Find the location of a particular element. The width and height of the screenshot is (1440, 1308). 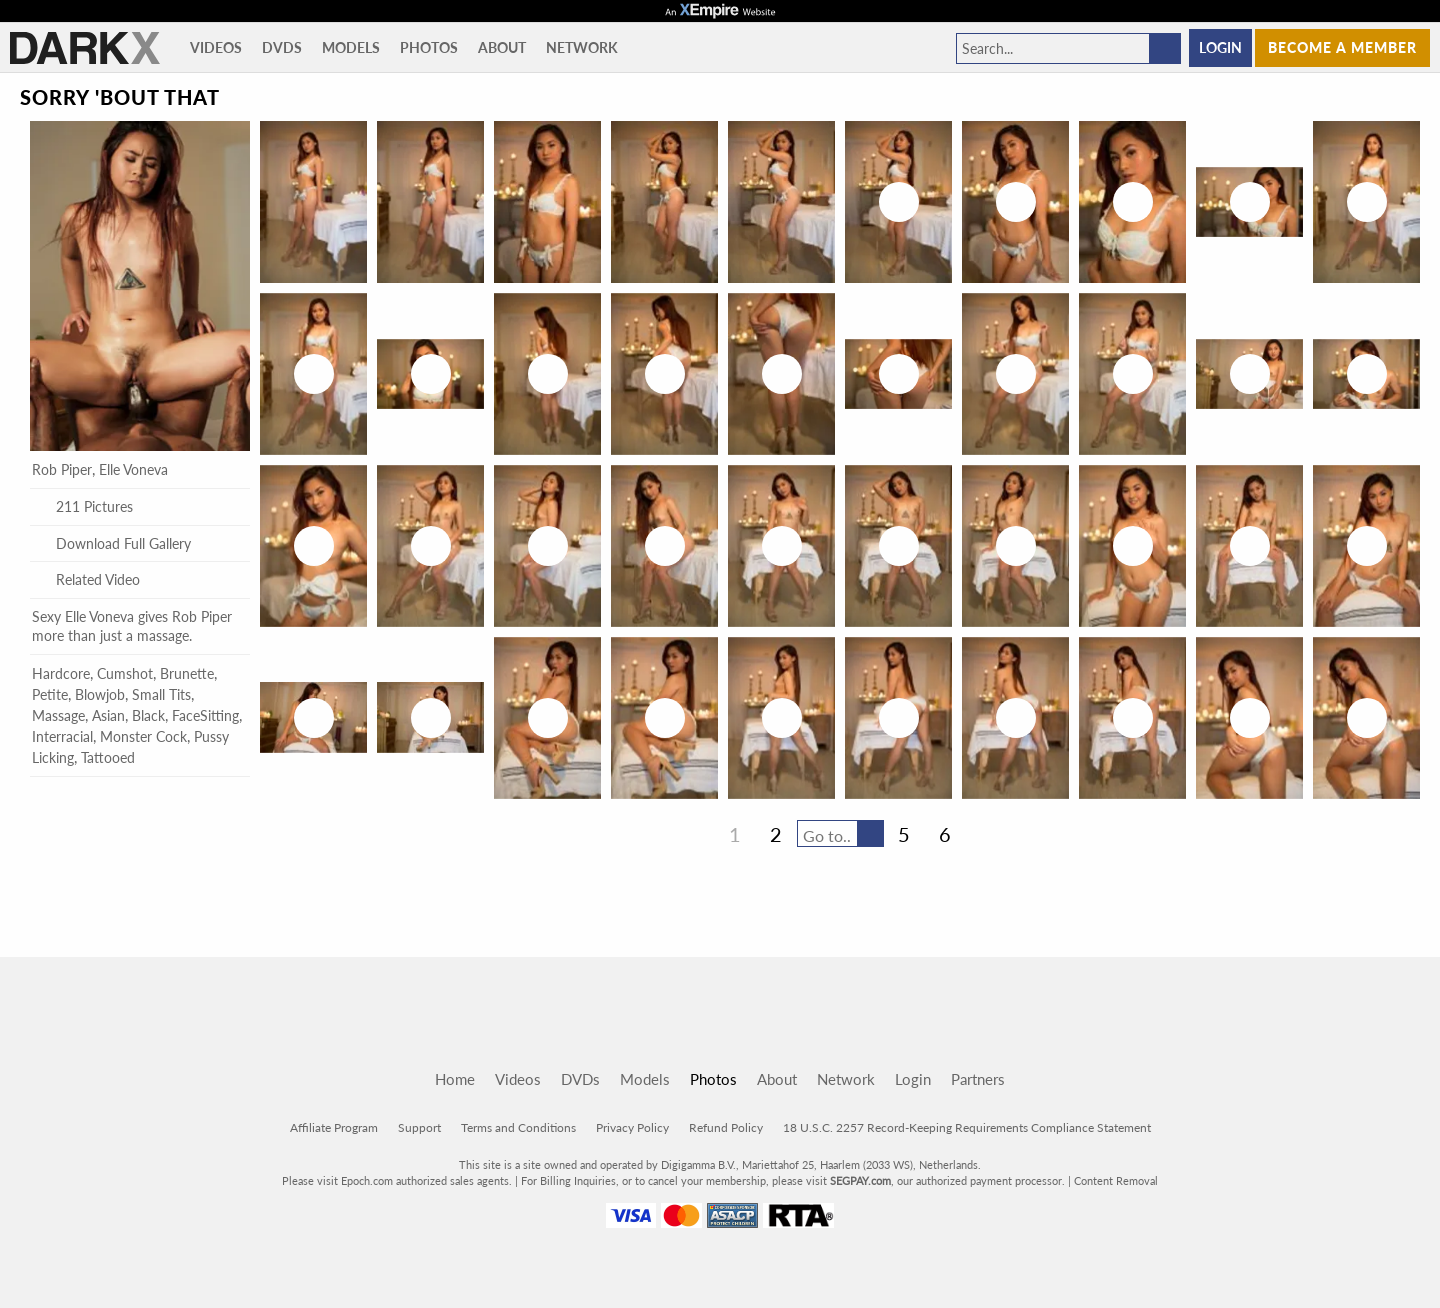

Tattooed is located at coordinates (108, 757).